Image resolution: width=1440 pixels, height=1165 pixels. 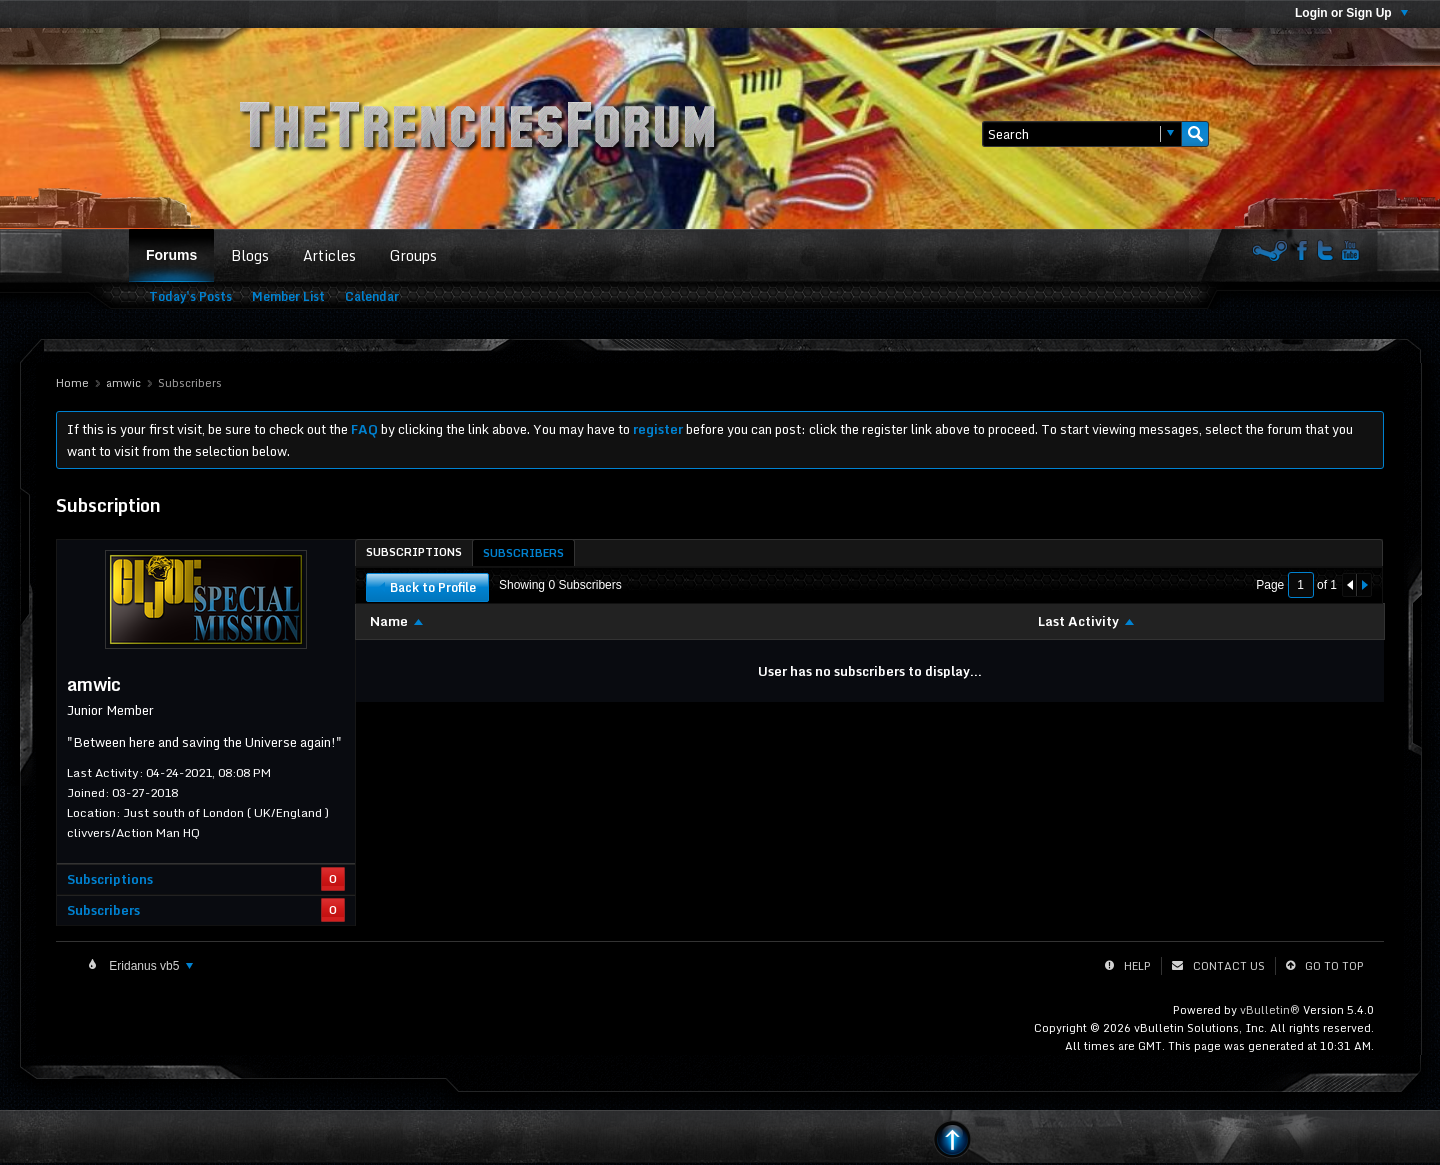 What do you see at coordinates (149, 966) in the screenshot?
I see `Eridanus vb5` at bounding box center [149, 966].